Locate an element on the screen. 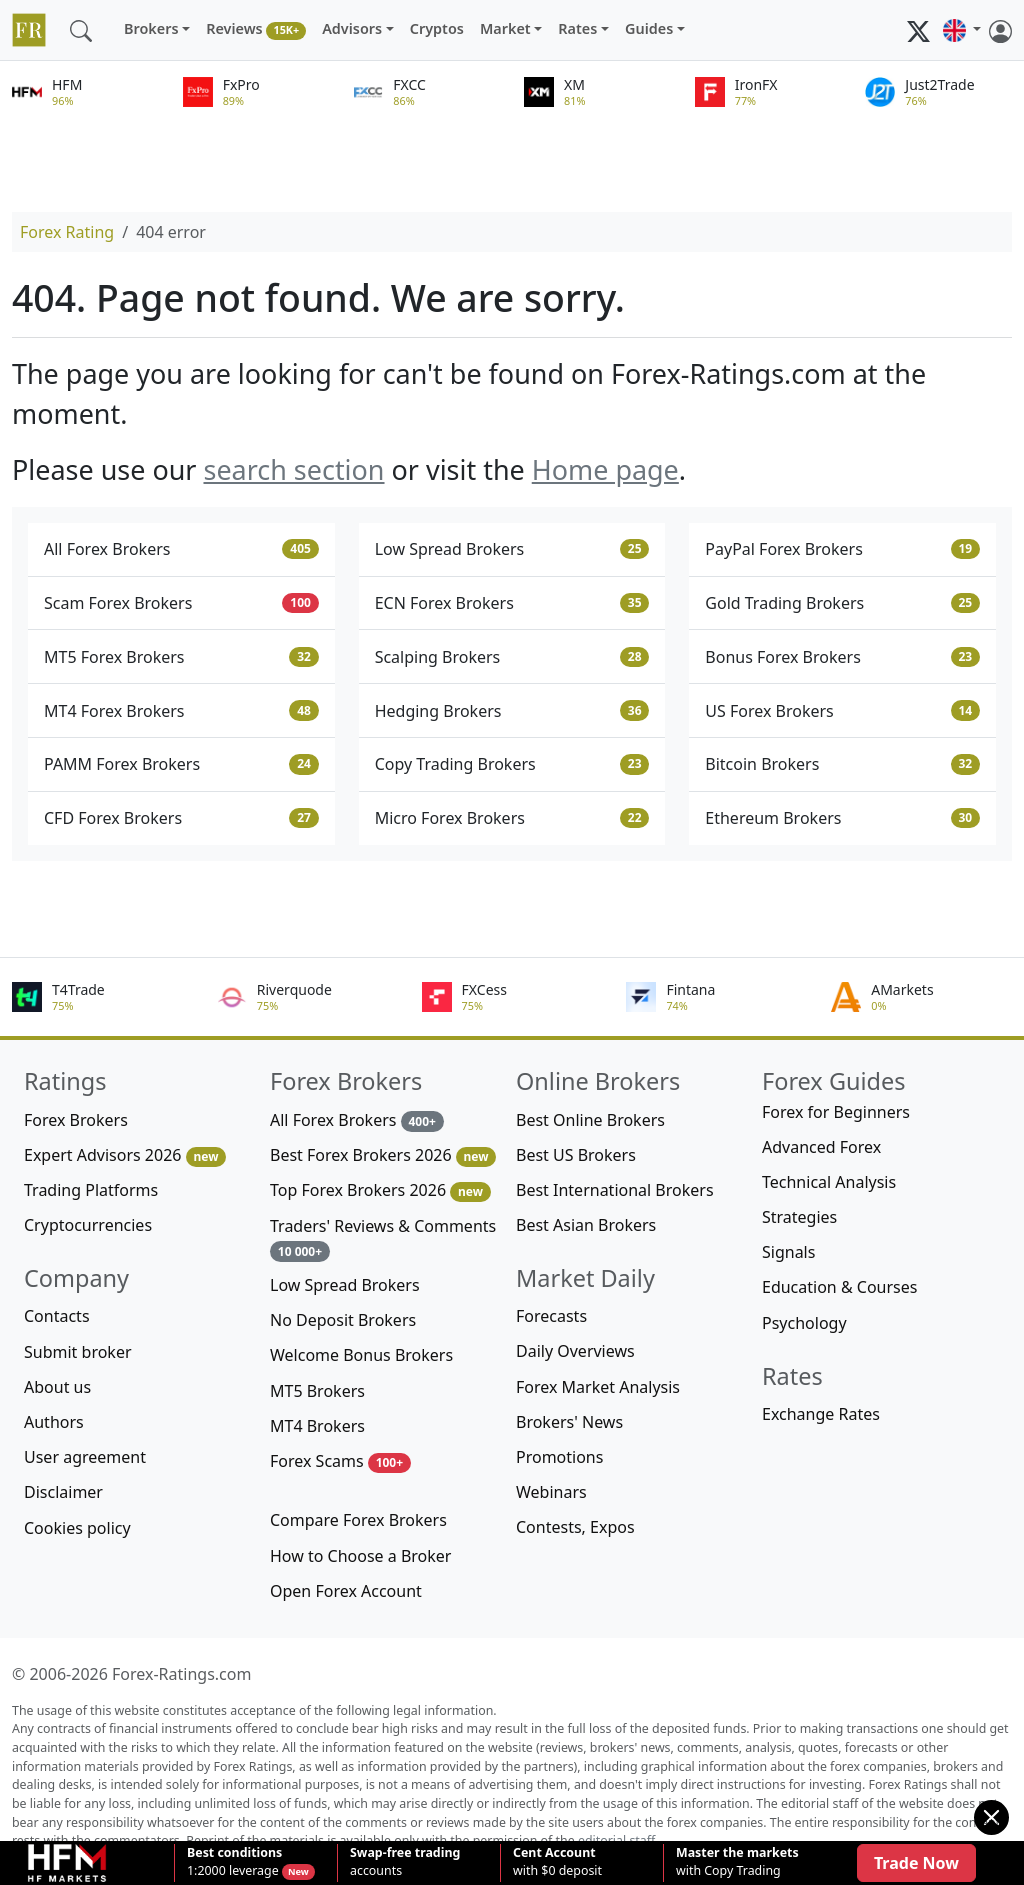 The height and width of the screenshot is (1885, 1024). Contacts is located at coordinates (57, 1316).